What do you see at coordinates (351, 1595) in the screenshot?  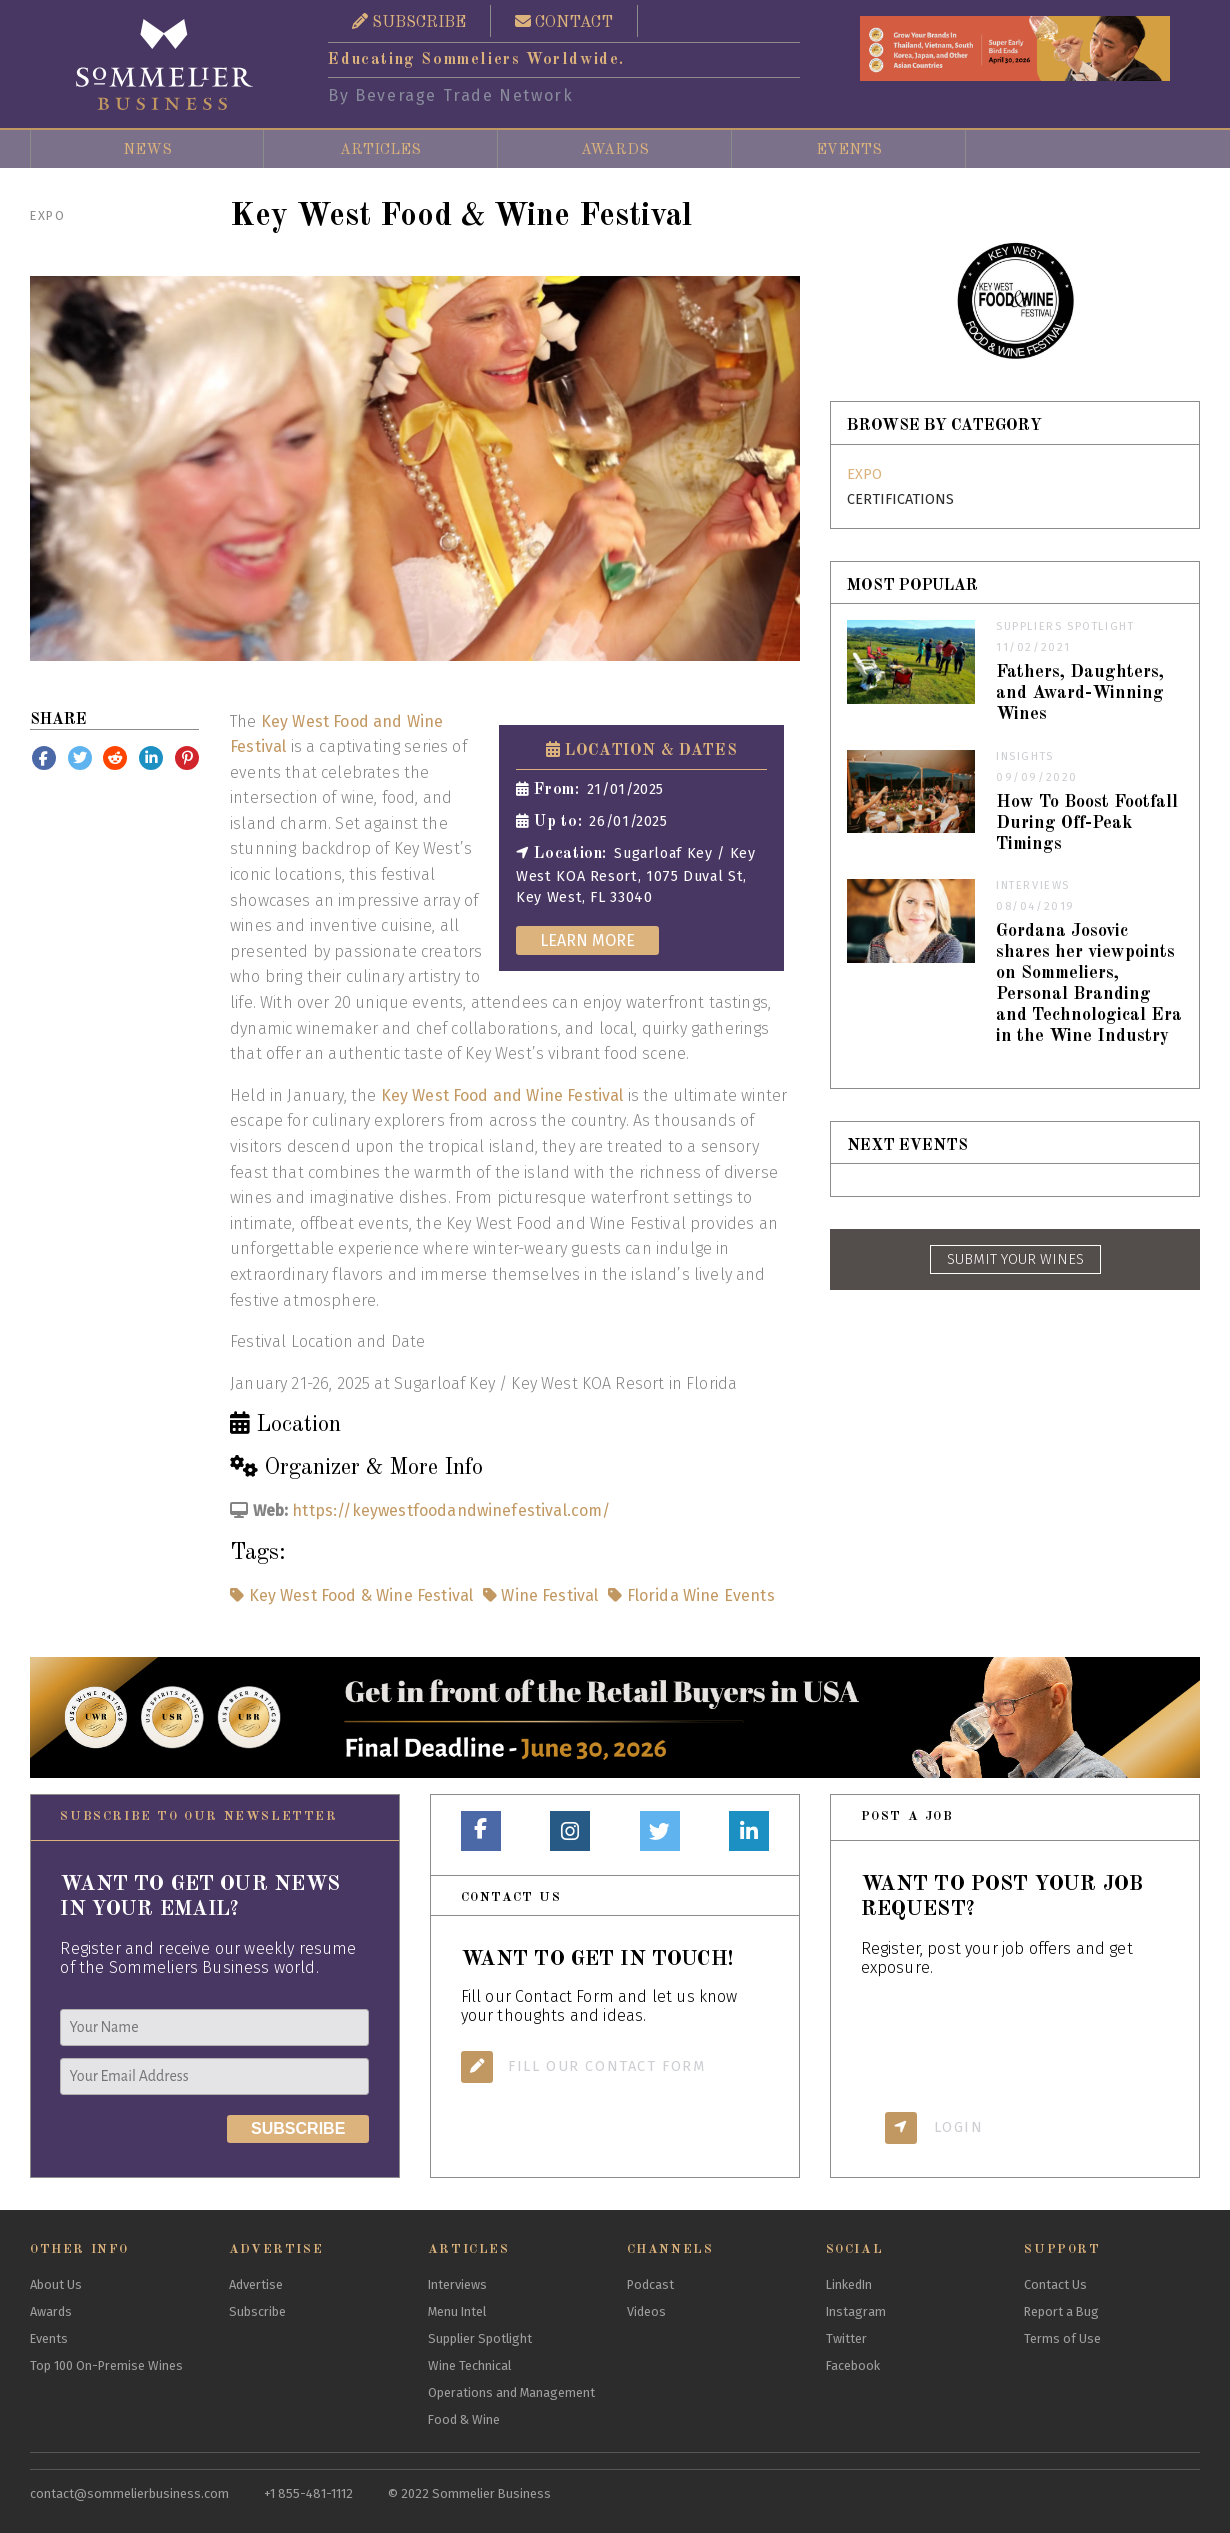 I see `Key West Food & Wine Festival` at bounding box center [351, 1595].